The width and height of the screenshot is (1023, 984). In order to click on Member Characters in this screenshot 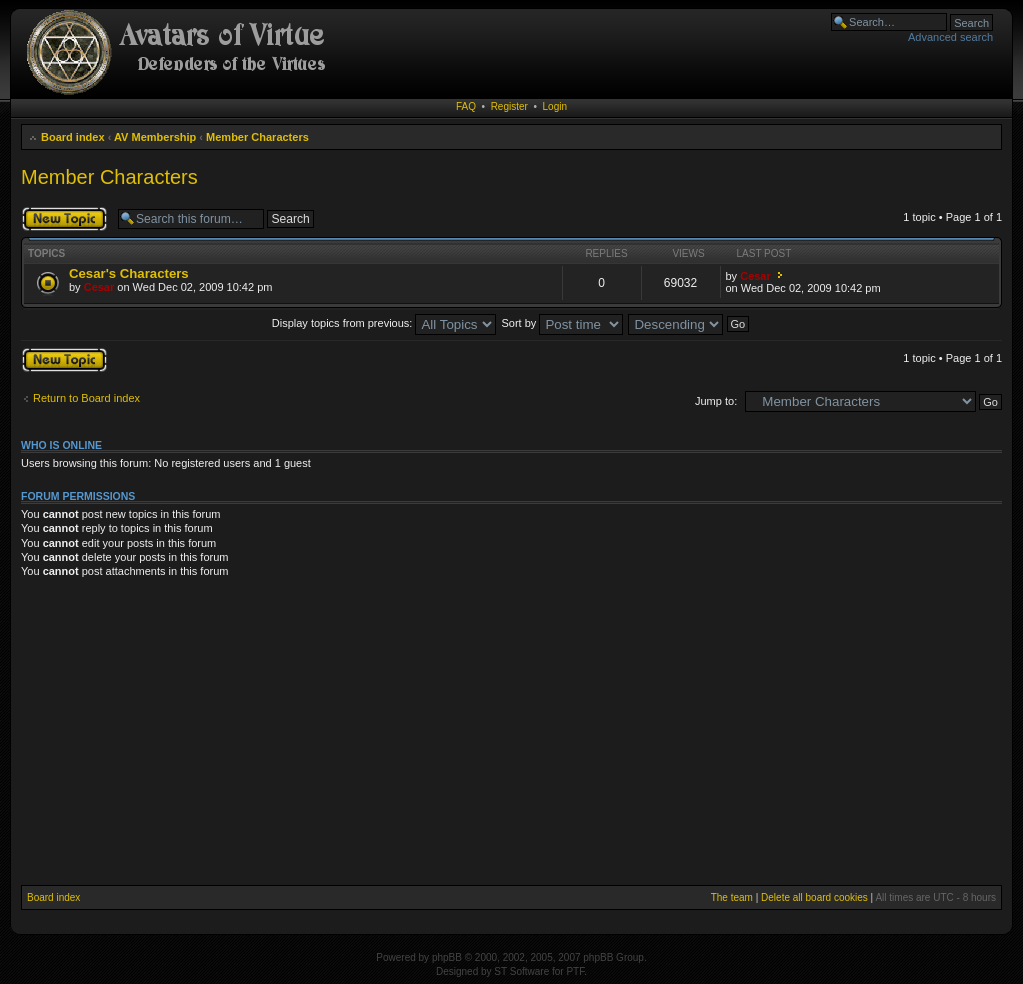, I will do `click(257, 137)`.